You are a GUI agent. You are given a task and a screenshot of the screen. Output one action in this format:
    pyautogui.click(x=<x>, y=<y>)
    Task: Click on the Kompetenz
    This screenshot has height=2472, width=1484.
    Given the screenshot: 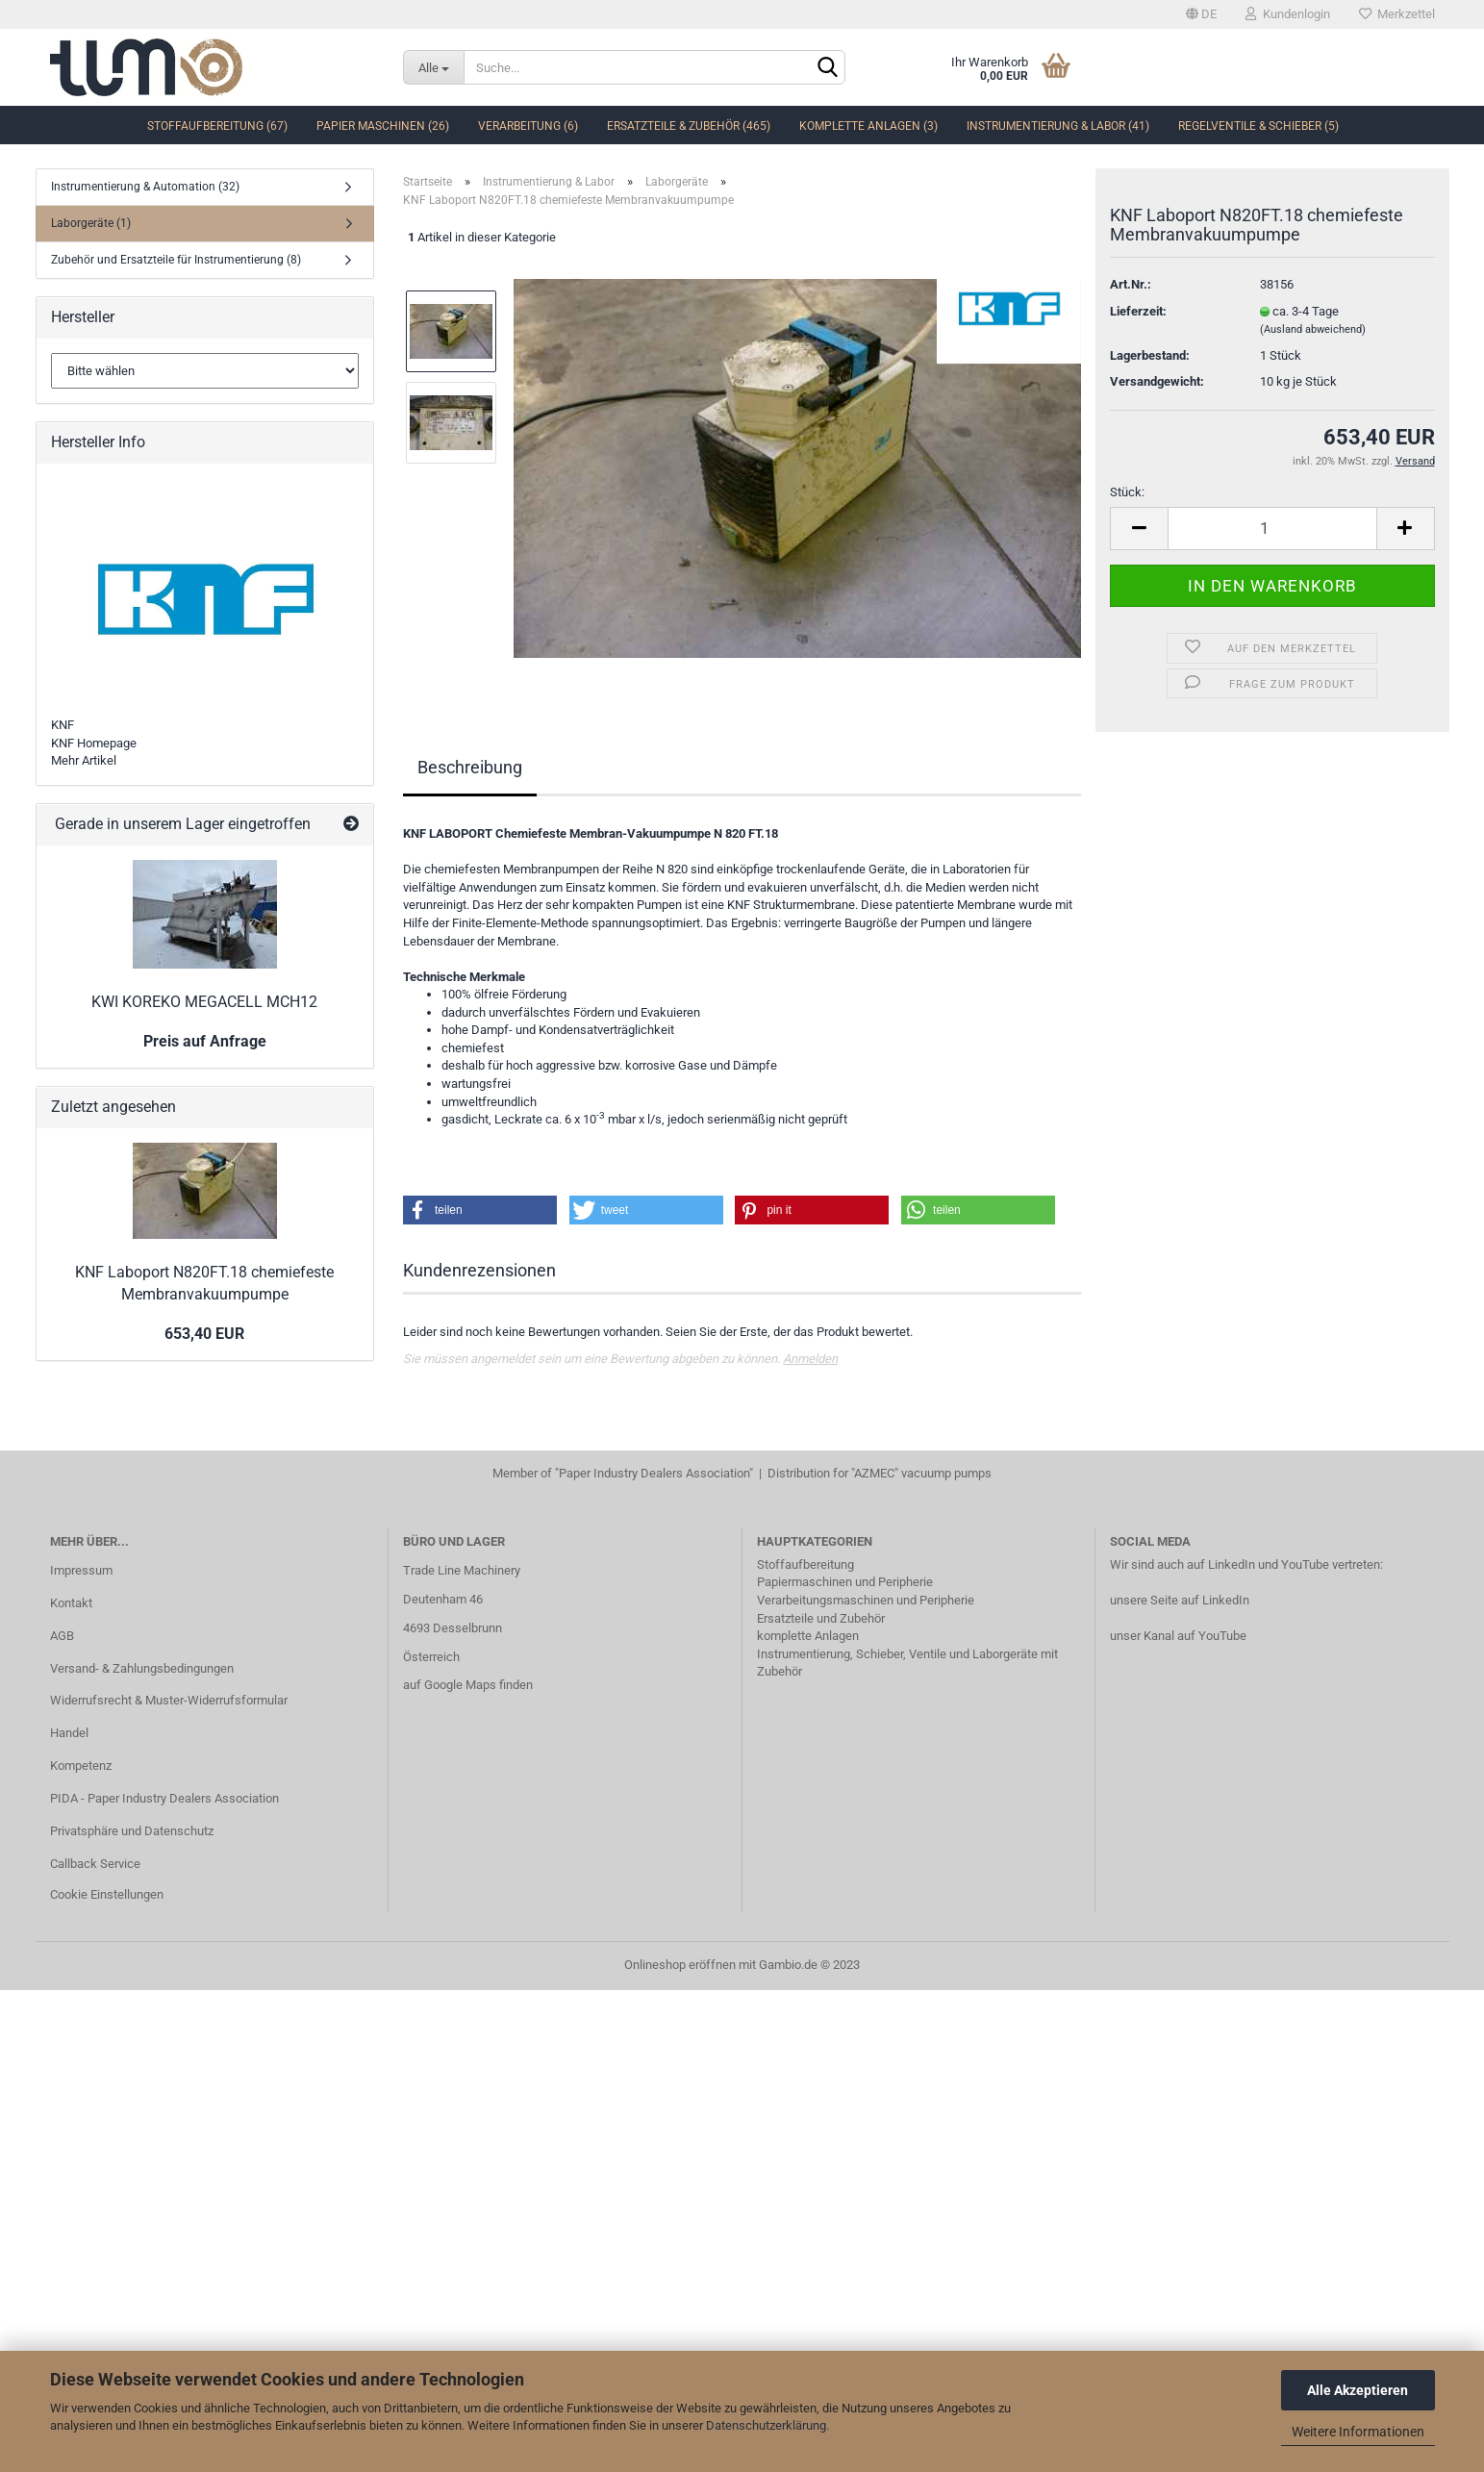 What is the action you would take?
    pyautogui.click(x=81, y=1765)
    